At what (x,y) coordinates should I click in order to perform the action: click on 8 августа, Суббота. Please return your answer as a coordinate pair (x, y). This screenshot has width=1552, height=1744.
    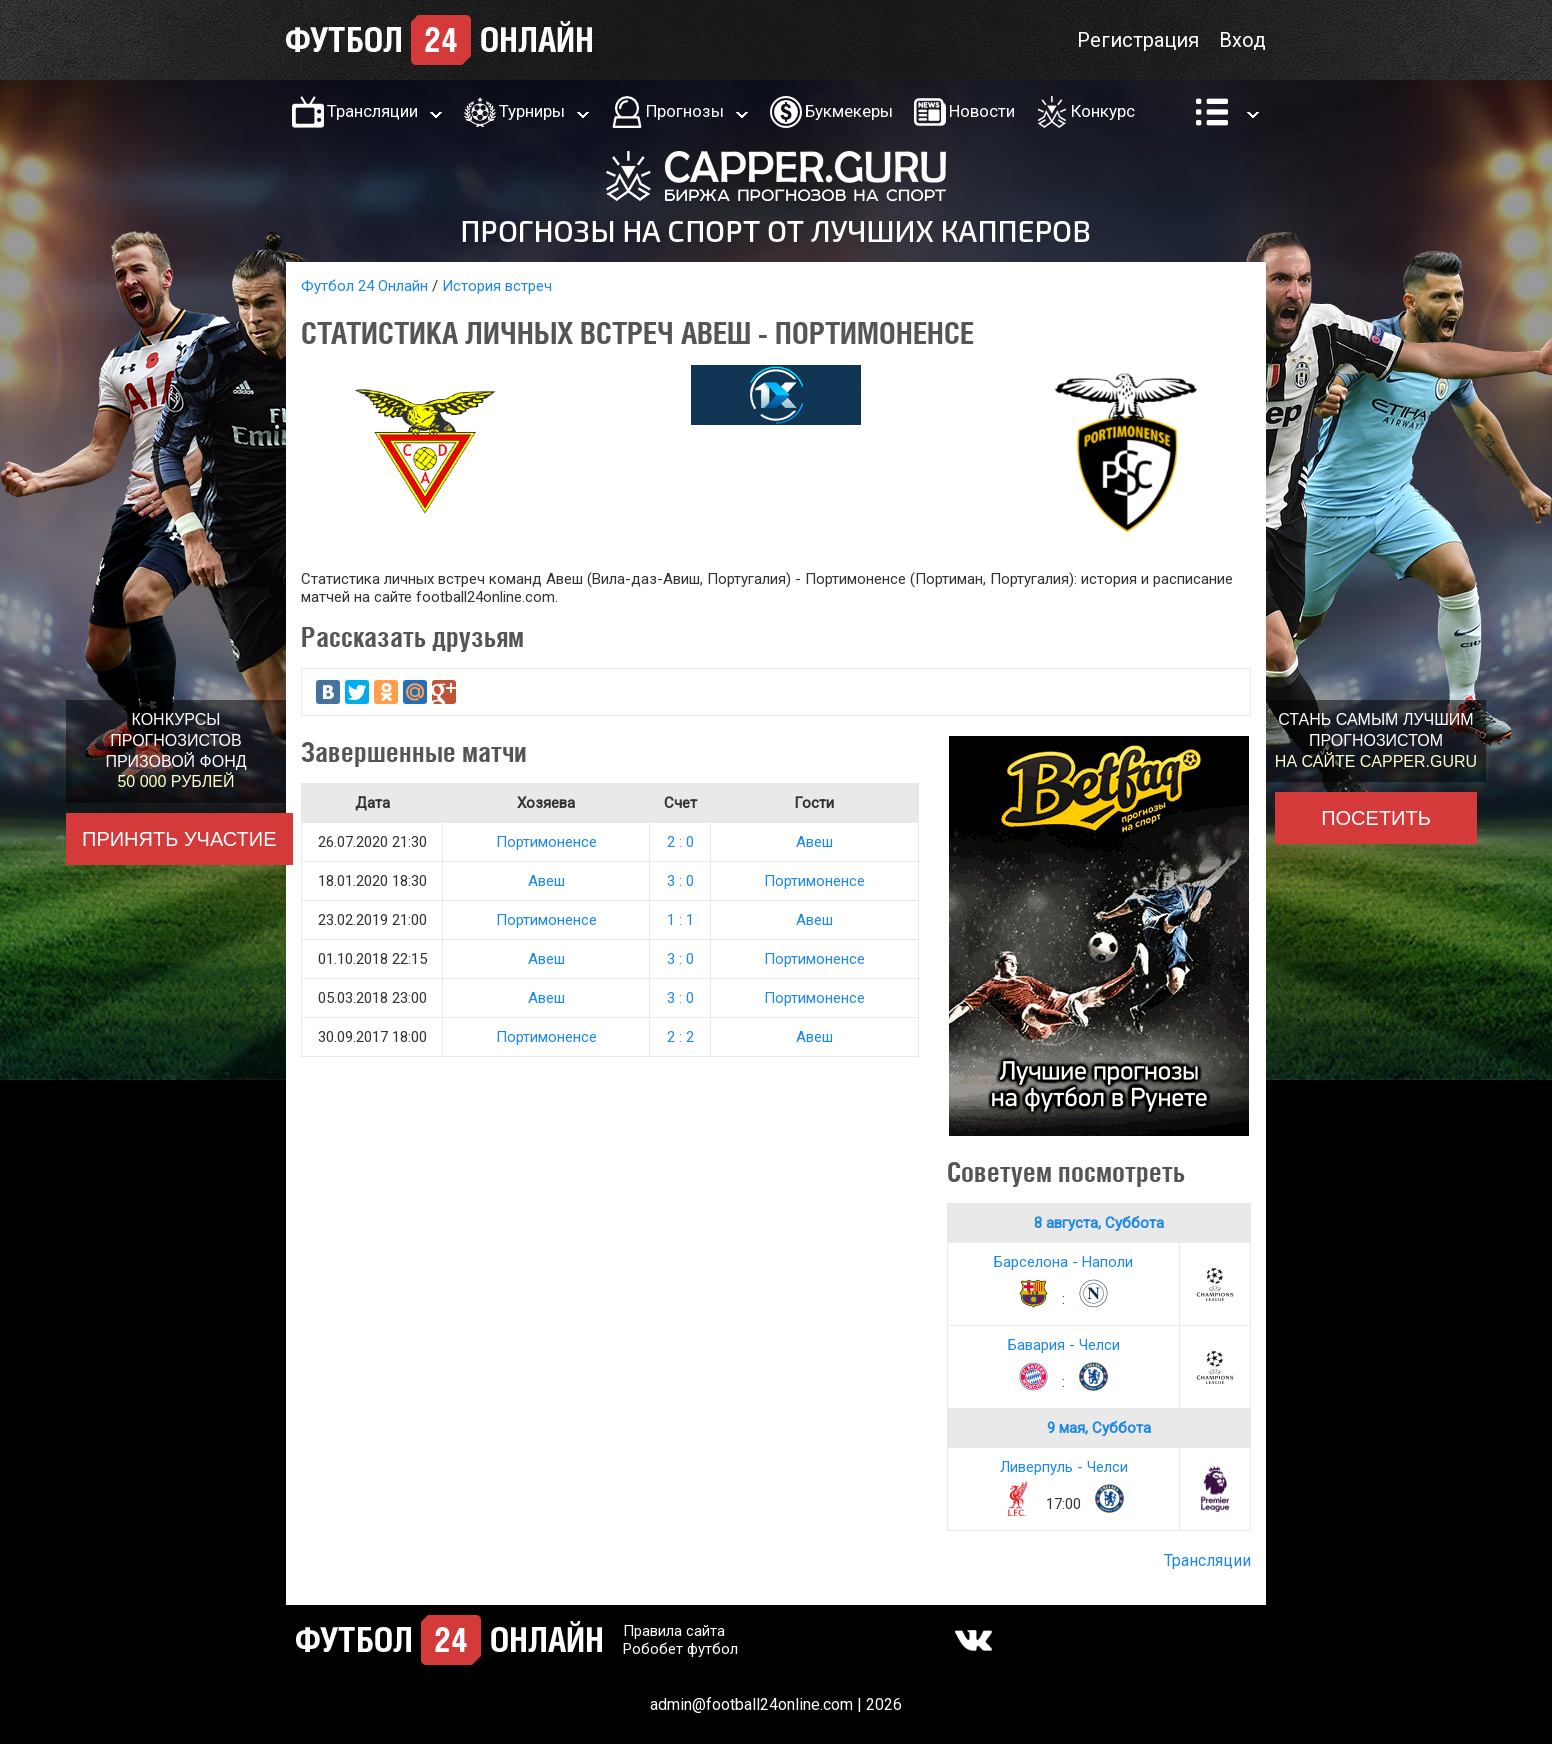
    Looking at the image, I should click on (1099, 1223).